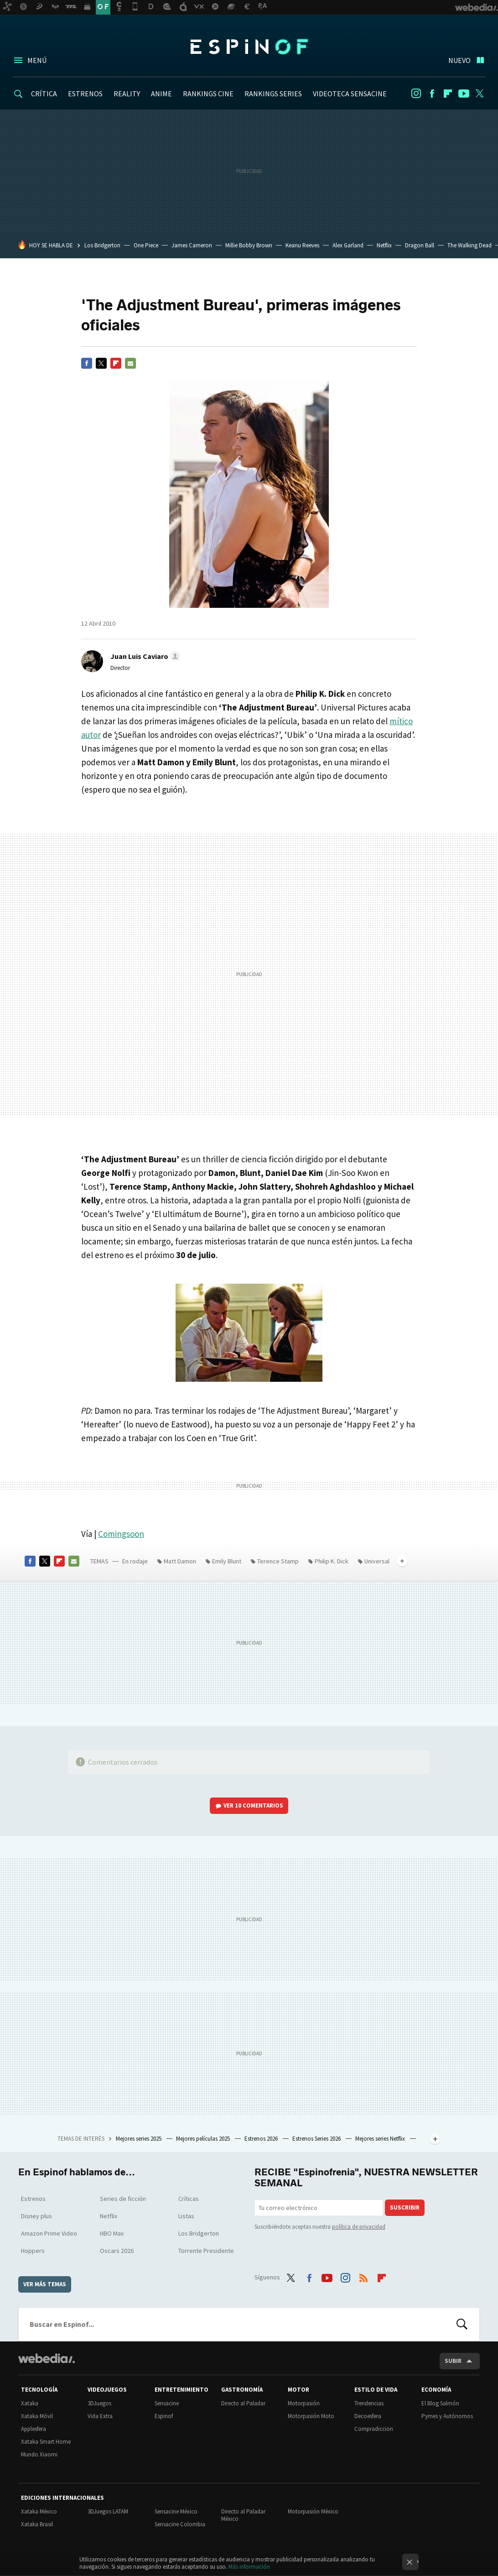 This screenshot has width=498, height=2576. What do you see at coordinates (226, 1561) in the screenshot?
I see `Emily Blunt` at bounding box center [226, 1561].